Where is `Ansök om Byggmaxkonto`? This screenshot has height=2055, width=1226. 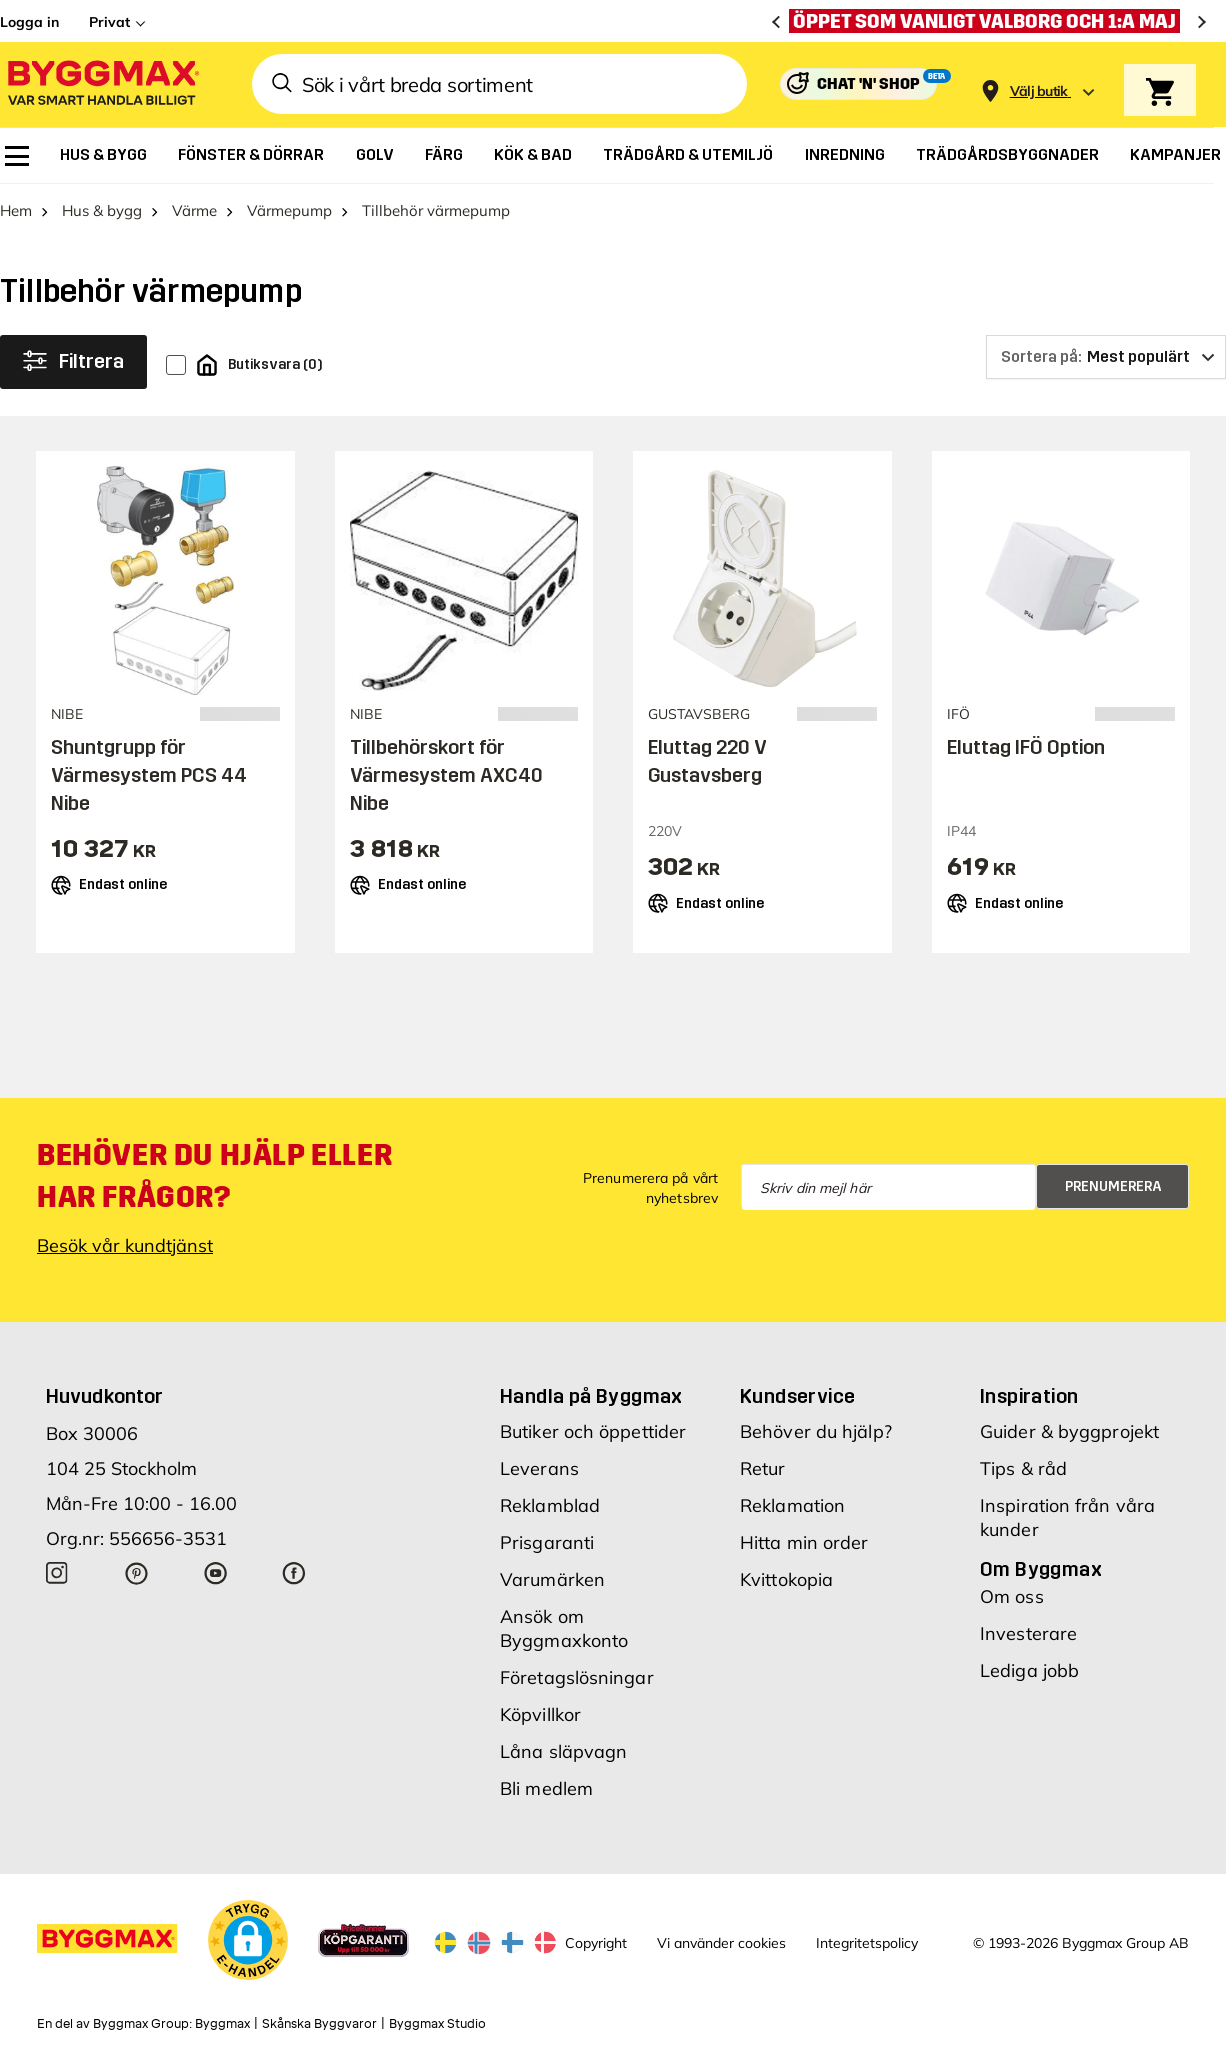 Ansök om Byggmaxkonto is located at coordinates (564, 1628).